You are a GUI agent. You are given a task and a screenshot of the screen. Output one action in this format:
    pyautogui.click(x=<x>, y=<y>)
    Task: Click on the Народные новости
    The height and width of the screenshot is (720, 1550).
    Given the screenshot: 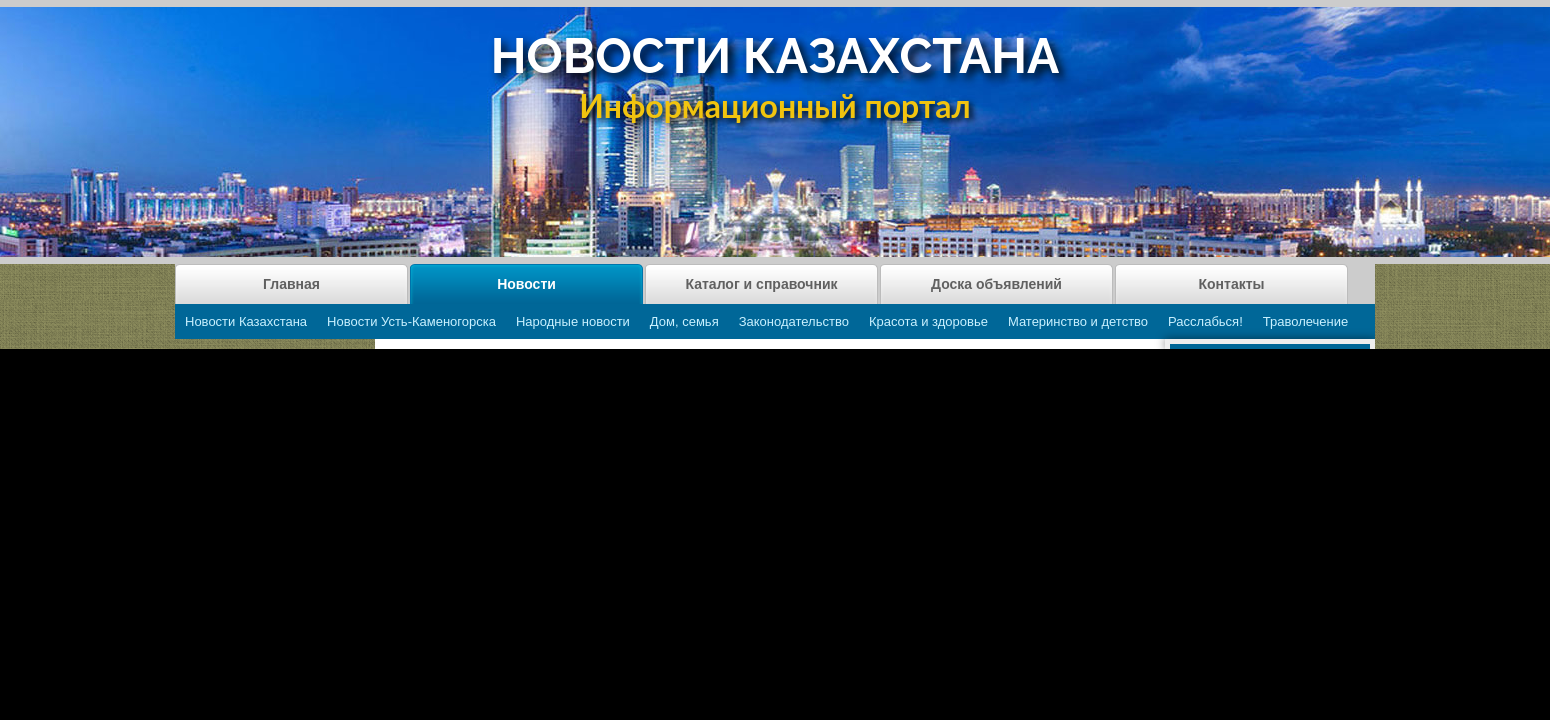 What is the action you would take?
    pyautogui.click(x=573, y=321)
    